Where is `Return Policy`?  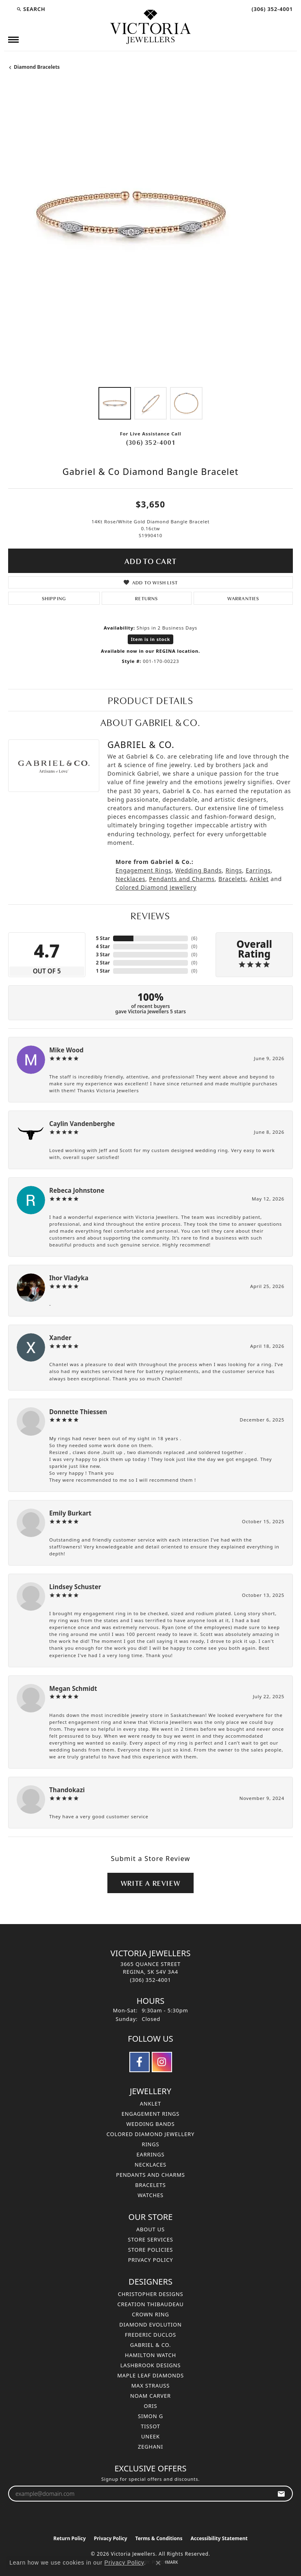 Return Policy is located at coordinates (69, 2538).